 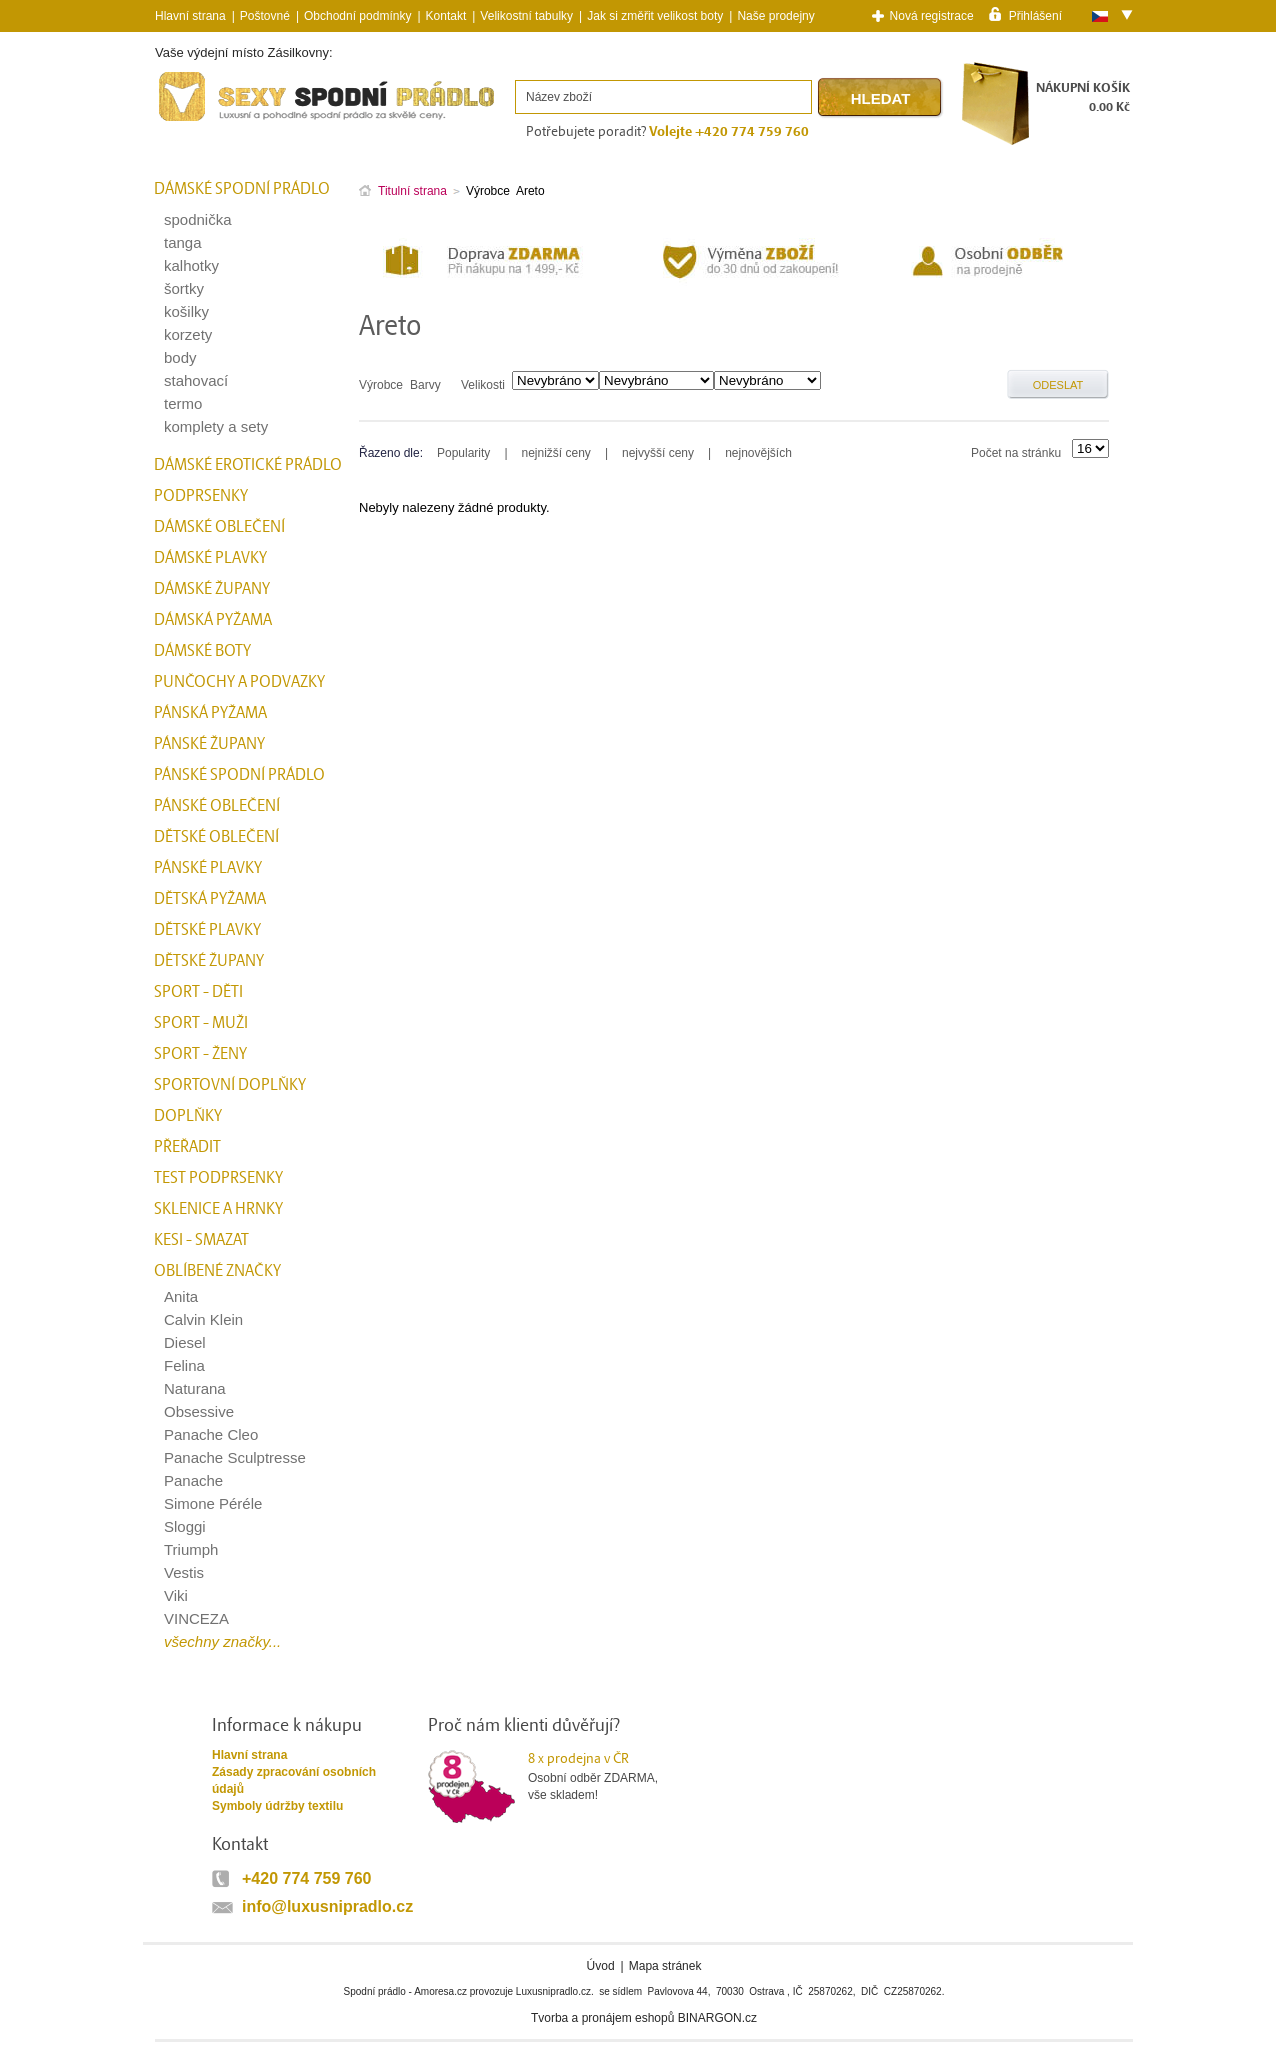 I want to click on Dětské župany, so click(x=209, y=961).